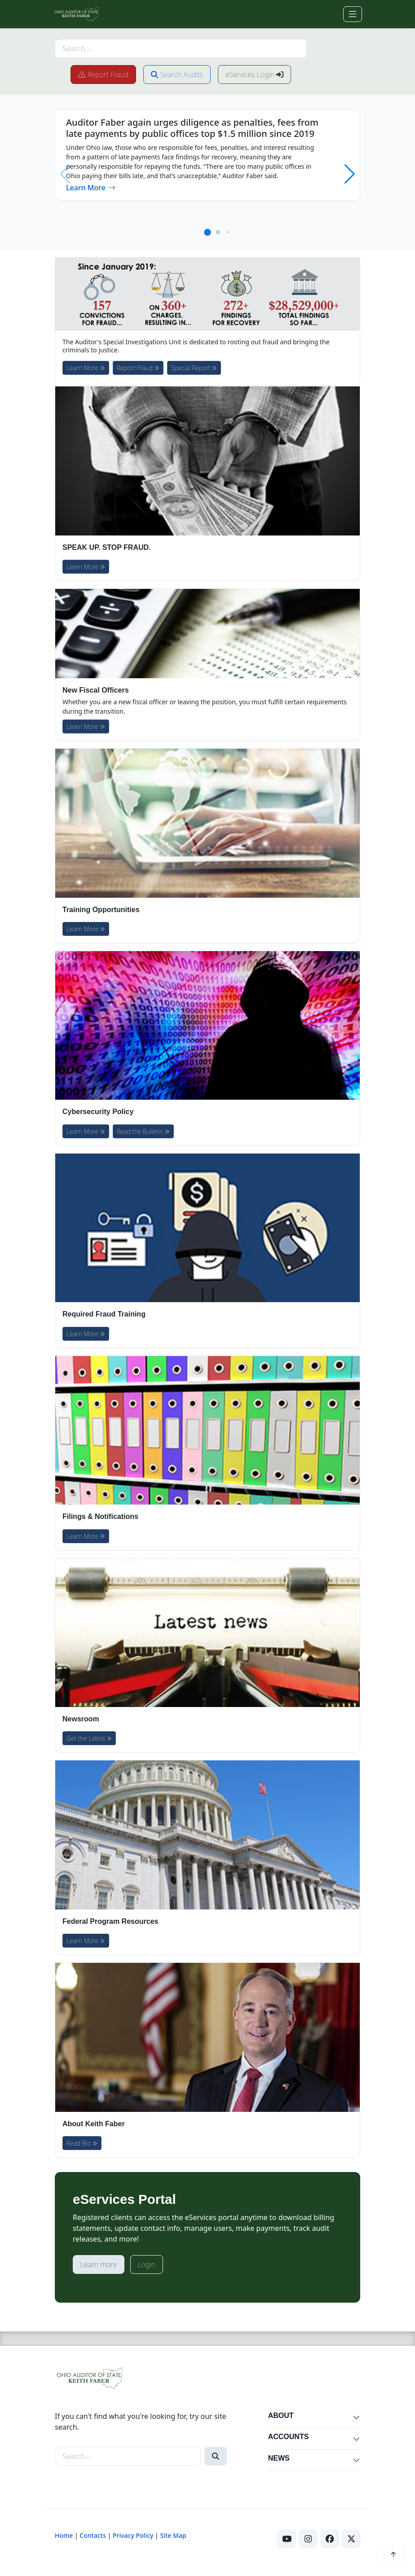  I want to click on [Ohio Auditor of State Home], so click(76, 14).